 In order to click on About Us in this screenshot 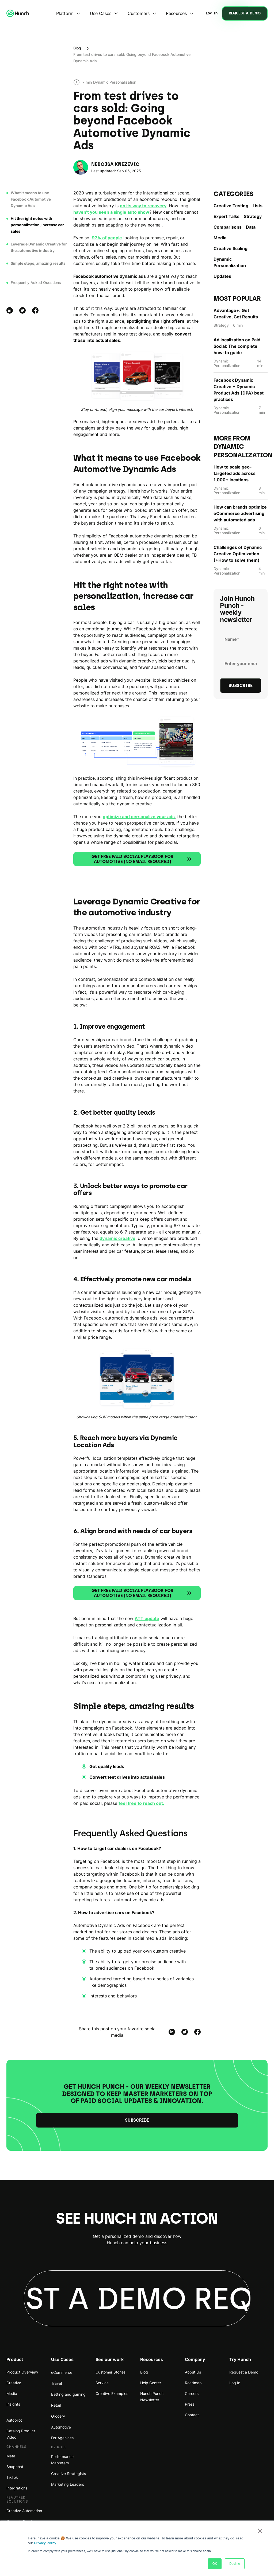, I will do `click(193, 2372)`.